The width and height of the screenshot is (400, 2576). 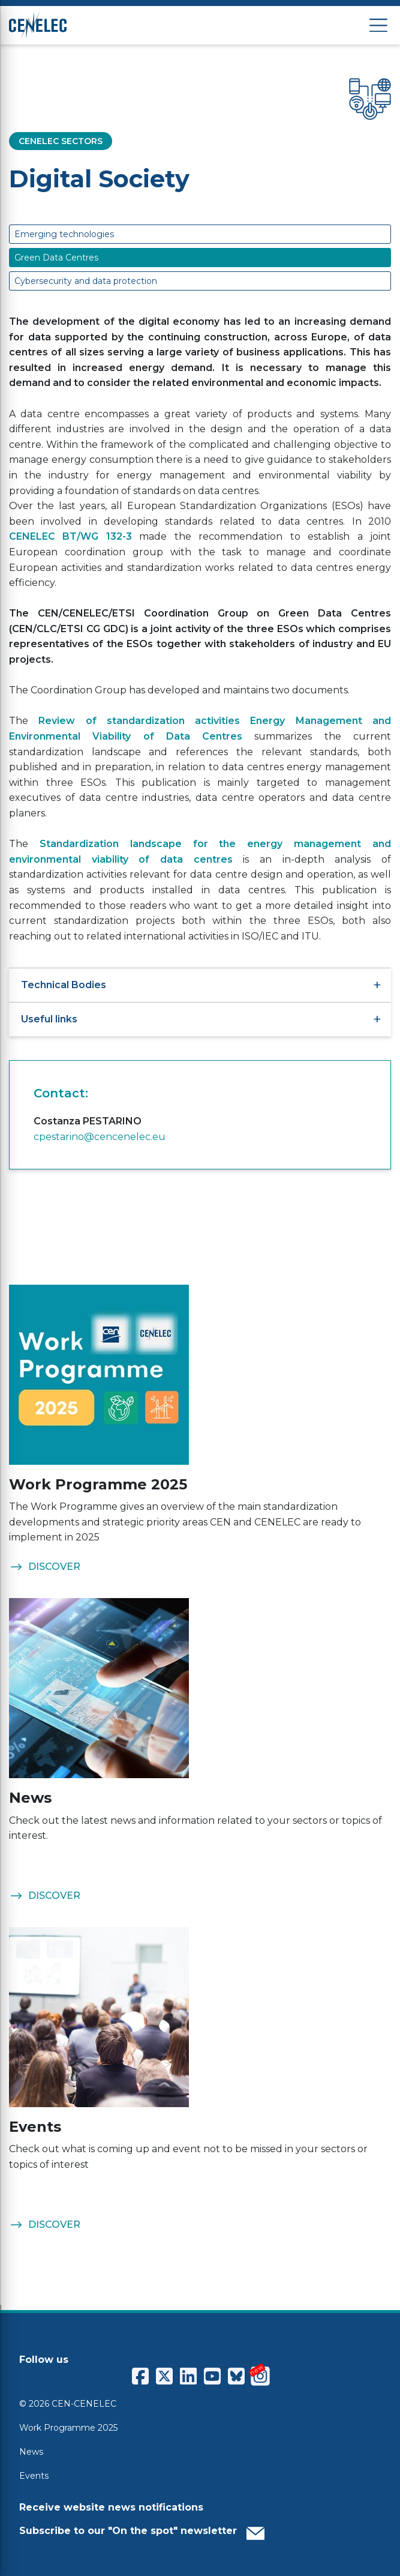 I want to click on Events, so click(x=34, y=2475).